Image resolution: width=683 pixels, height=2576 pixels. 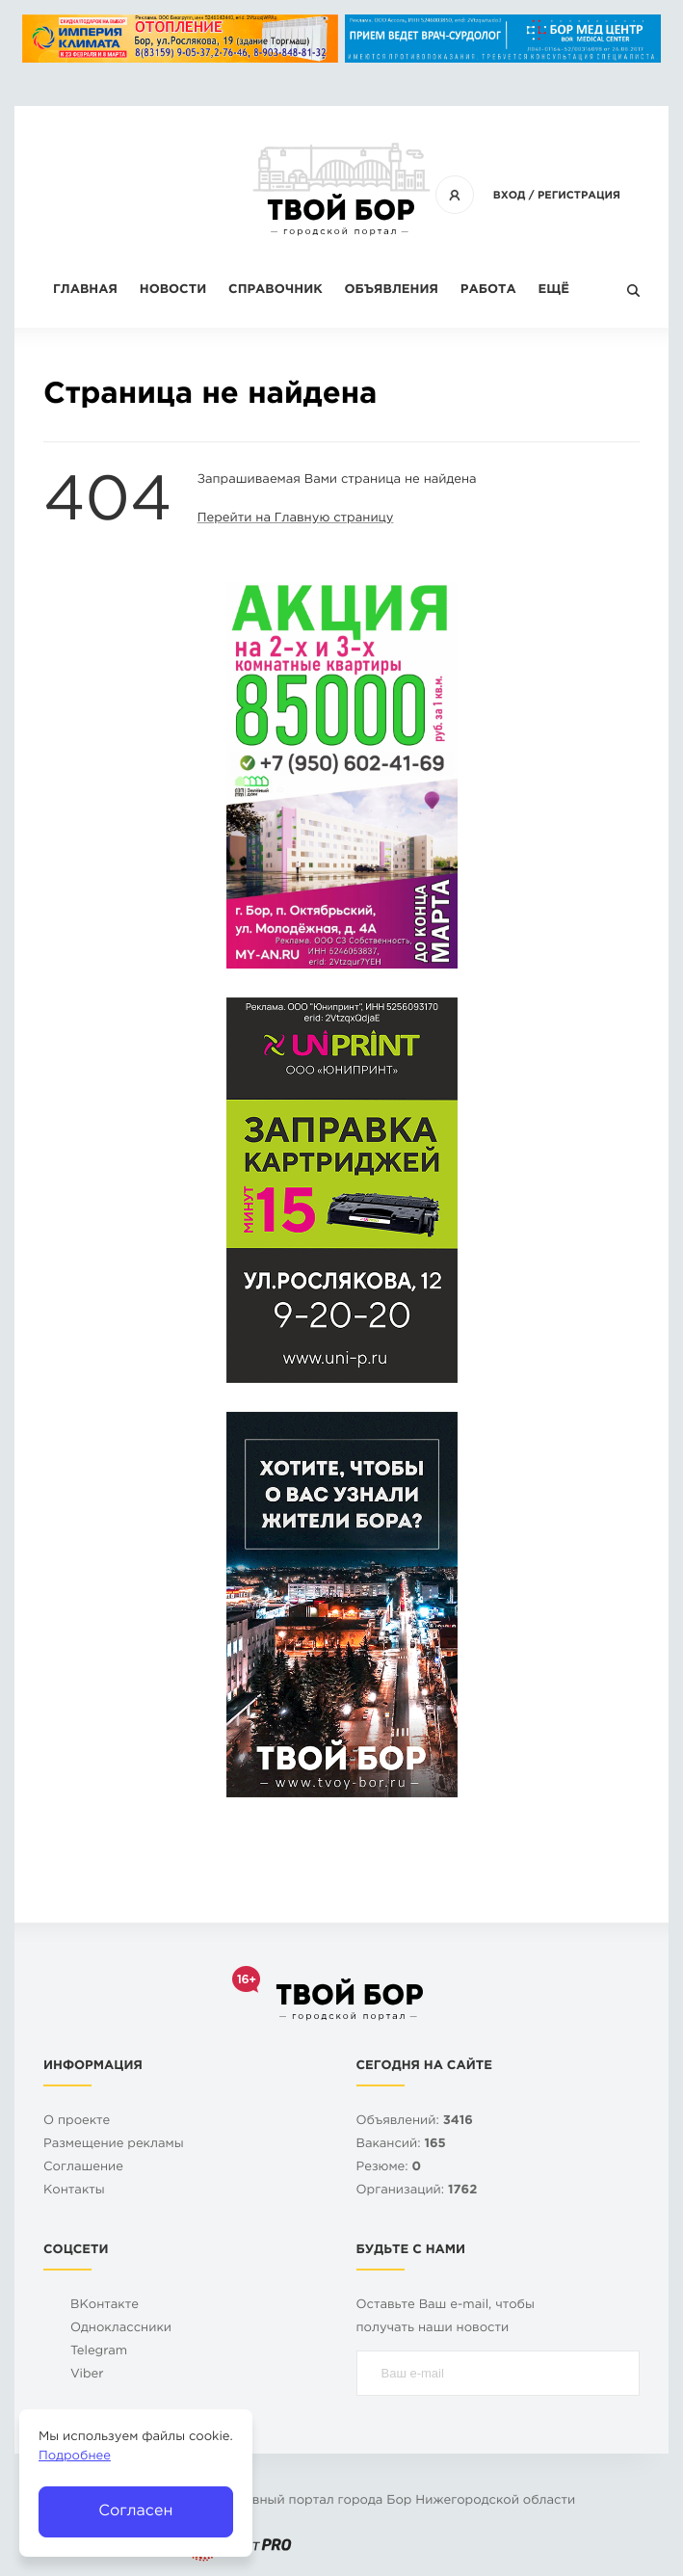 I want to click on Вакансий:, so click(x=401, y=2144).